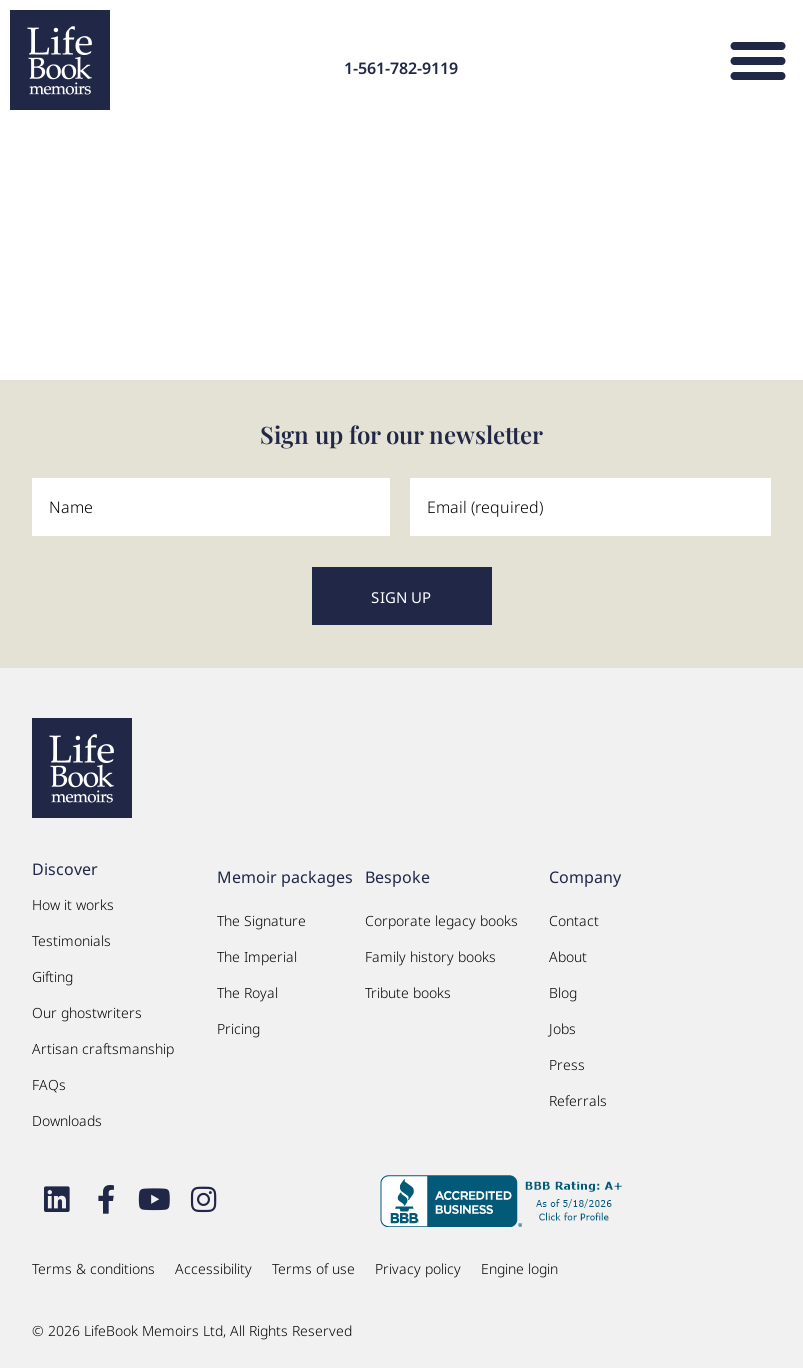 The height and width of the screenshot is (1368, 803). What do you see at coordinates (758, 60) in the screenshot?
I see `[button]` at bounding box center [758, 60].